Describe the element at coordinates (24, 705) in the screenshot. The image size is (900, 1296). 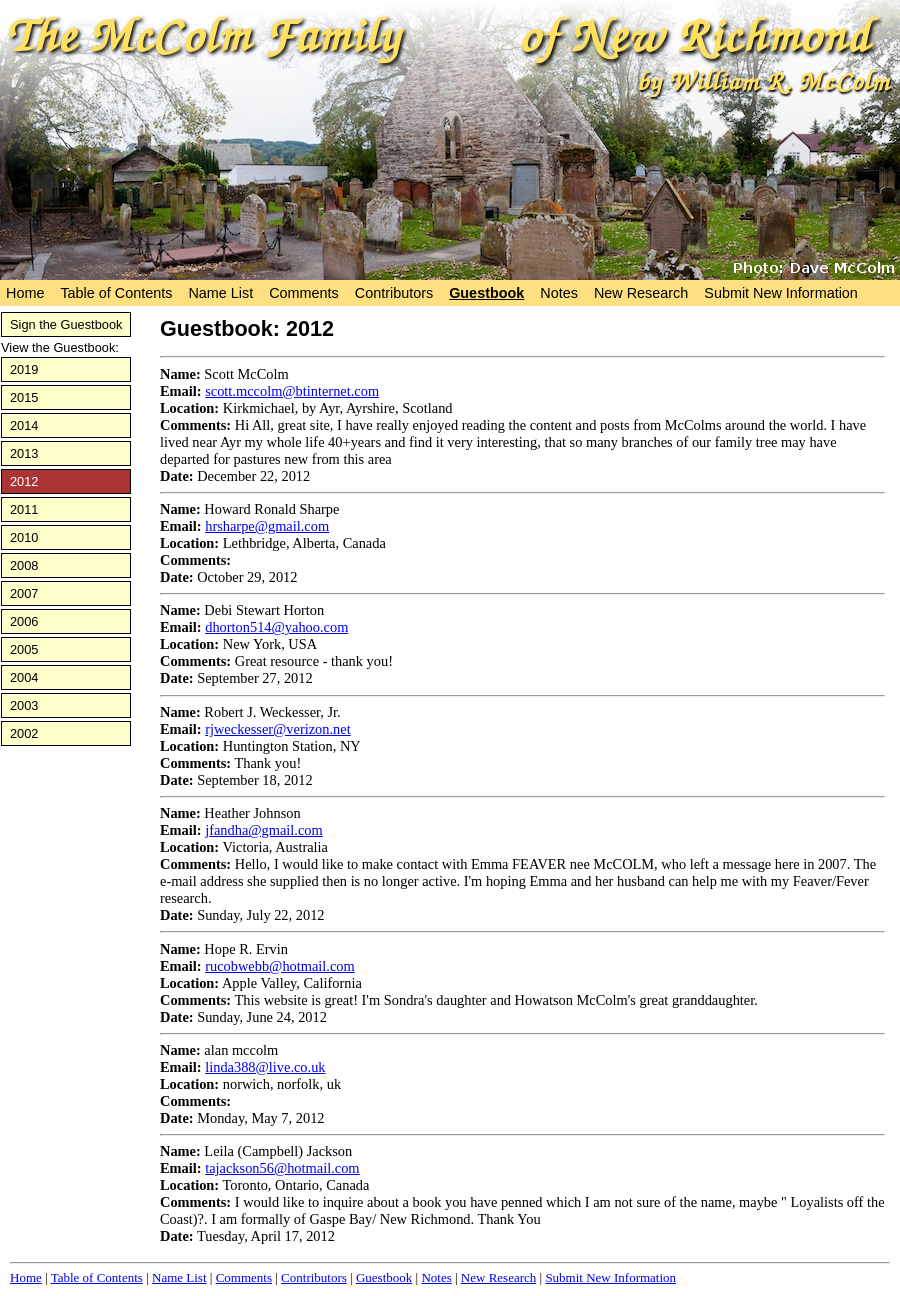
I see `2003` at that location.